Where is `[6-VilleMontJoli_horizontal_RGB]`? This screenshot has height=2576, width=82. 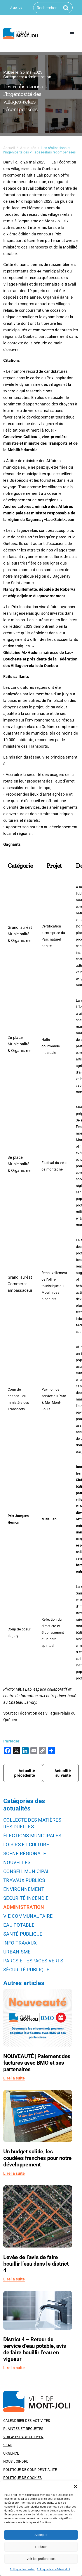 [6-VilleMontJoli_horizontal_RGB] is located at coordinates (21, 30).